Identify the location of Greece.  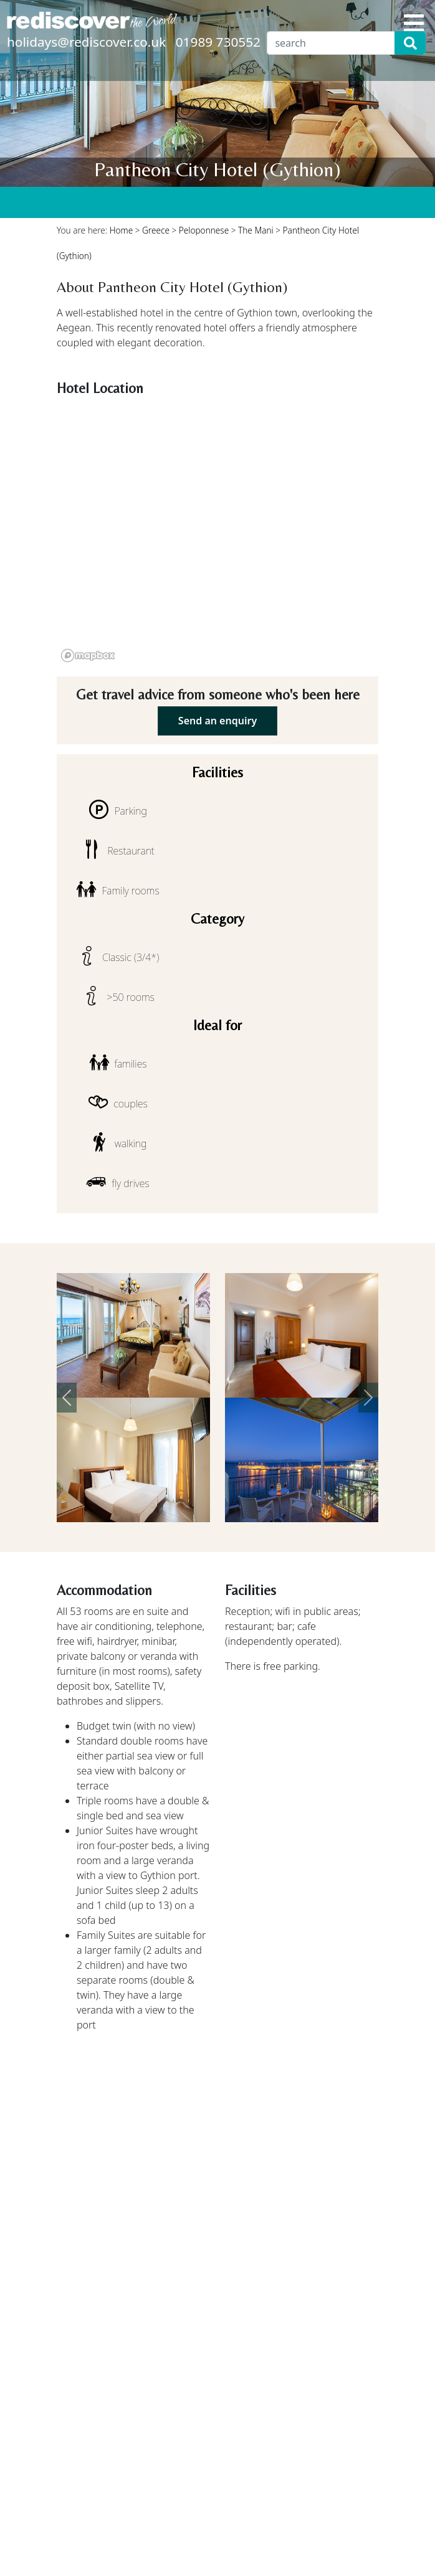
(156, 230).